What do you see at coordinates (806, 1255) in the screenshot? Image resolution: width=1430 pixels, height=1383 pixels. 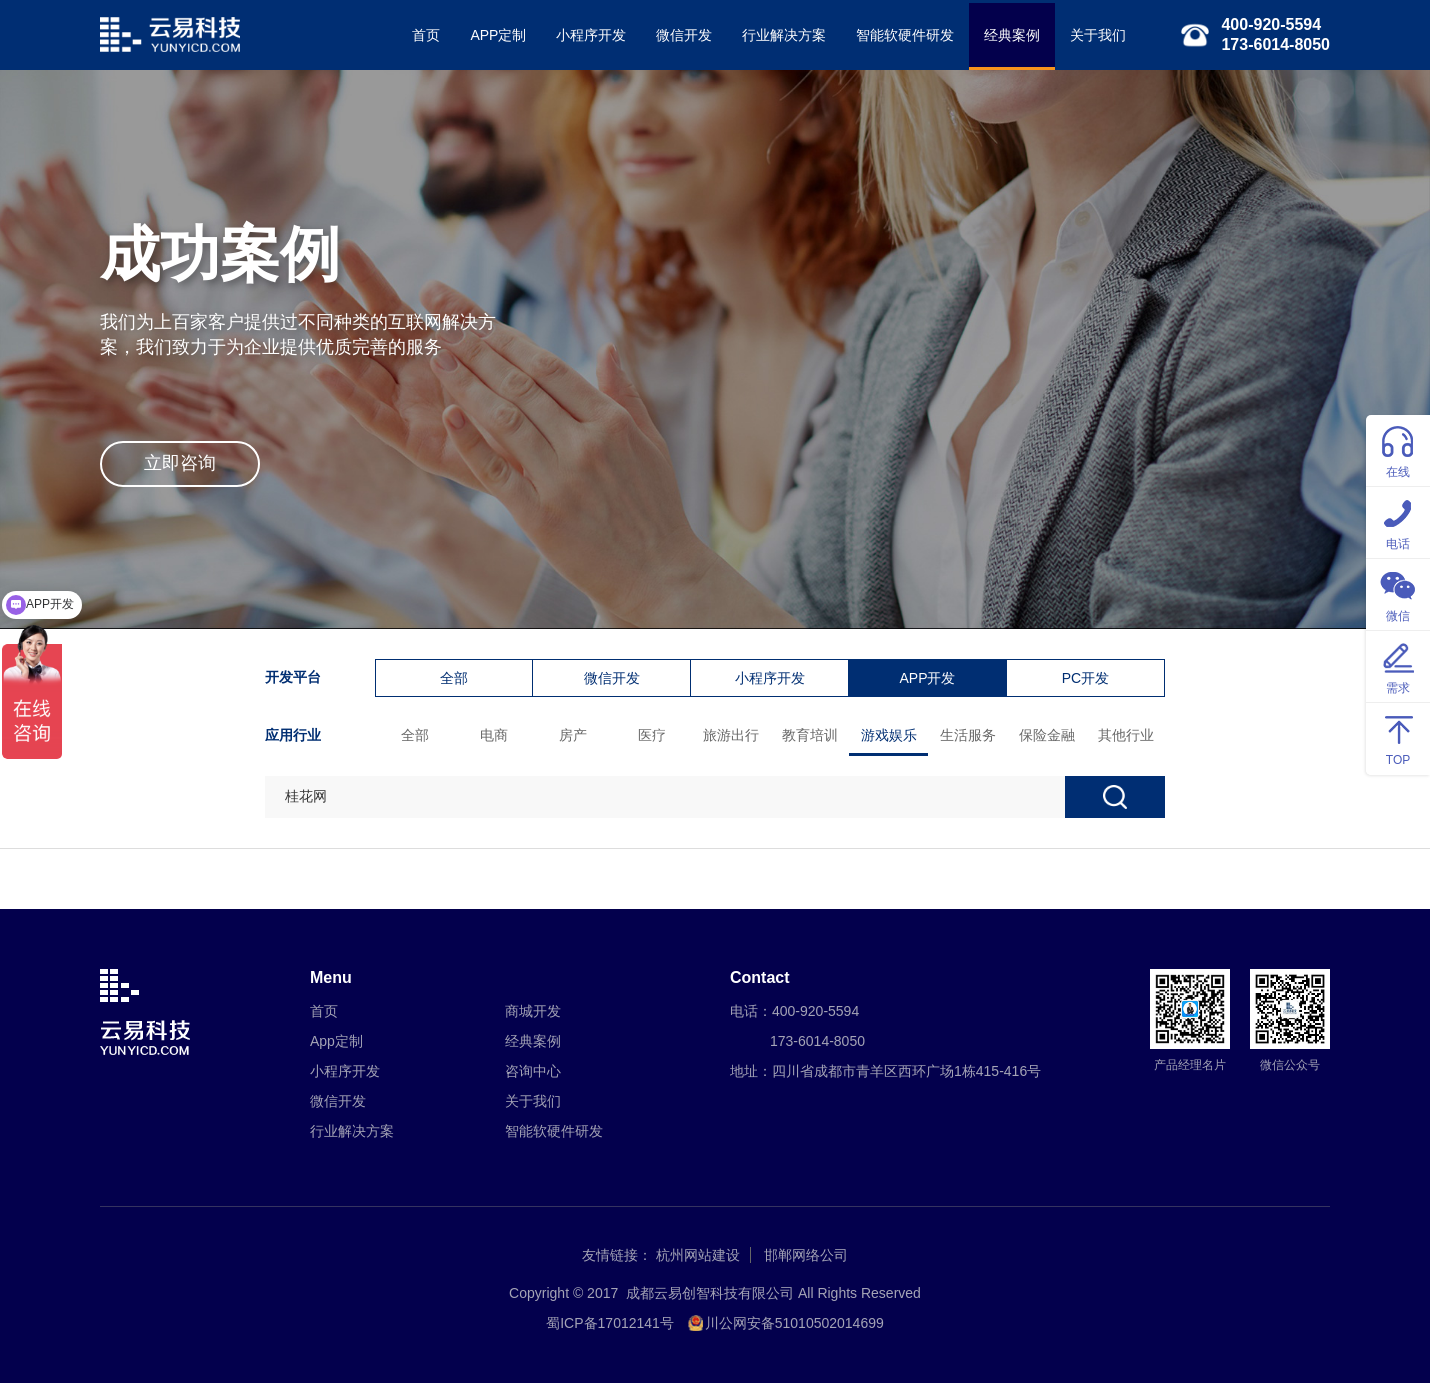 I see `邯郸网络公司` at bounding box center [806, 1255].